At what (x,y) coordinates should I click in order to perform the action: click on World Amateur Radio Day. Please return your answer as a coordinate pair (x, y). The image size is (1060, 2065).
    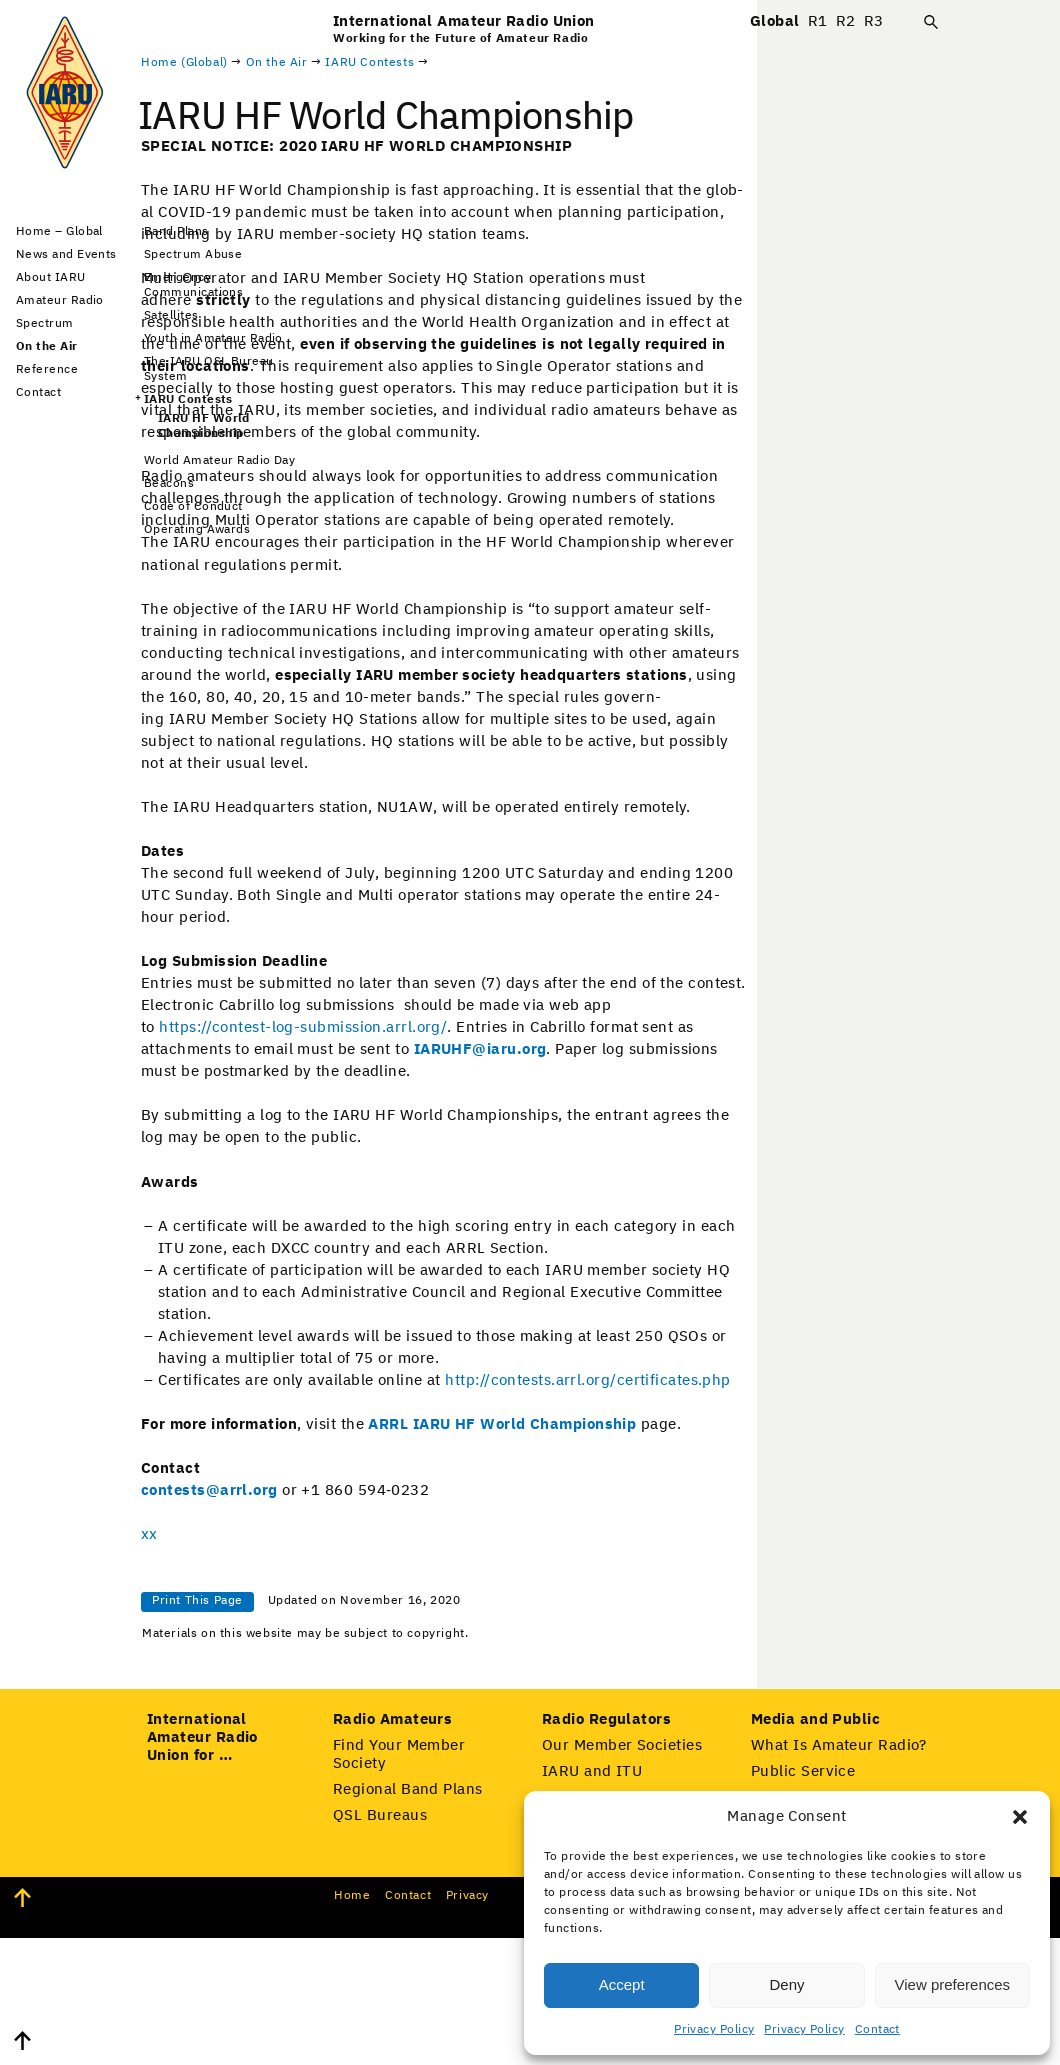
    Looking at the image, I should click on (219, 461).